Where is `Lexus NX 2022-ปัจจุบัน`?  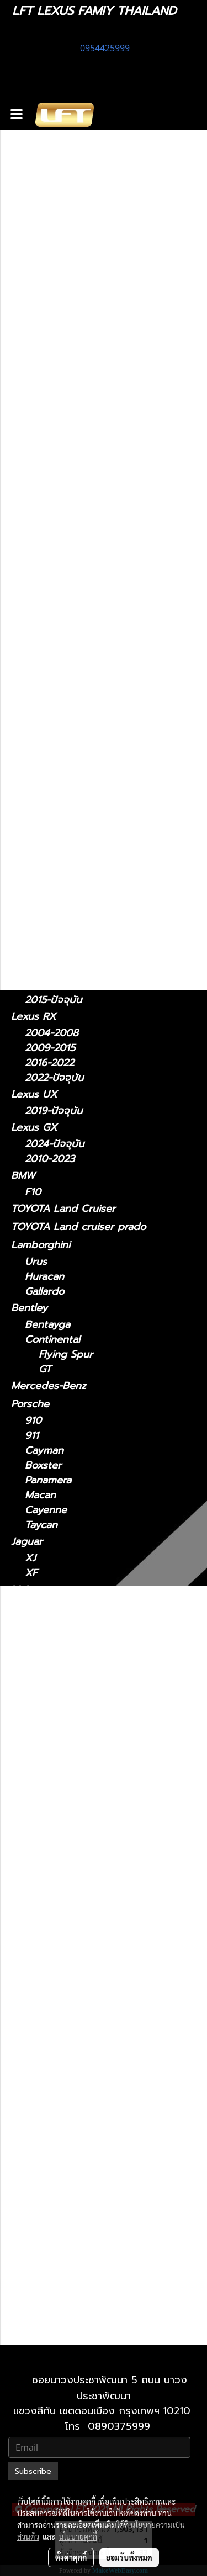 Lexus NX 2022-ปัจจุบัน is located at coordinates (92, 2104).